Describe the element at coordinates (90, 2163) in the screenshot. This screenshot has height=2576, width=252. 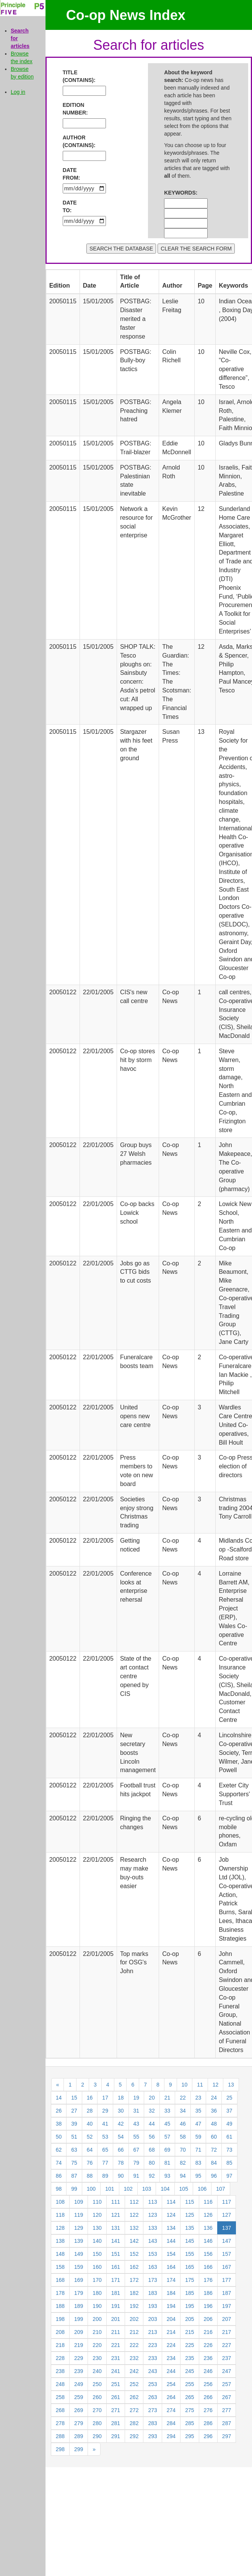
I see `76` at that location.